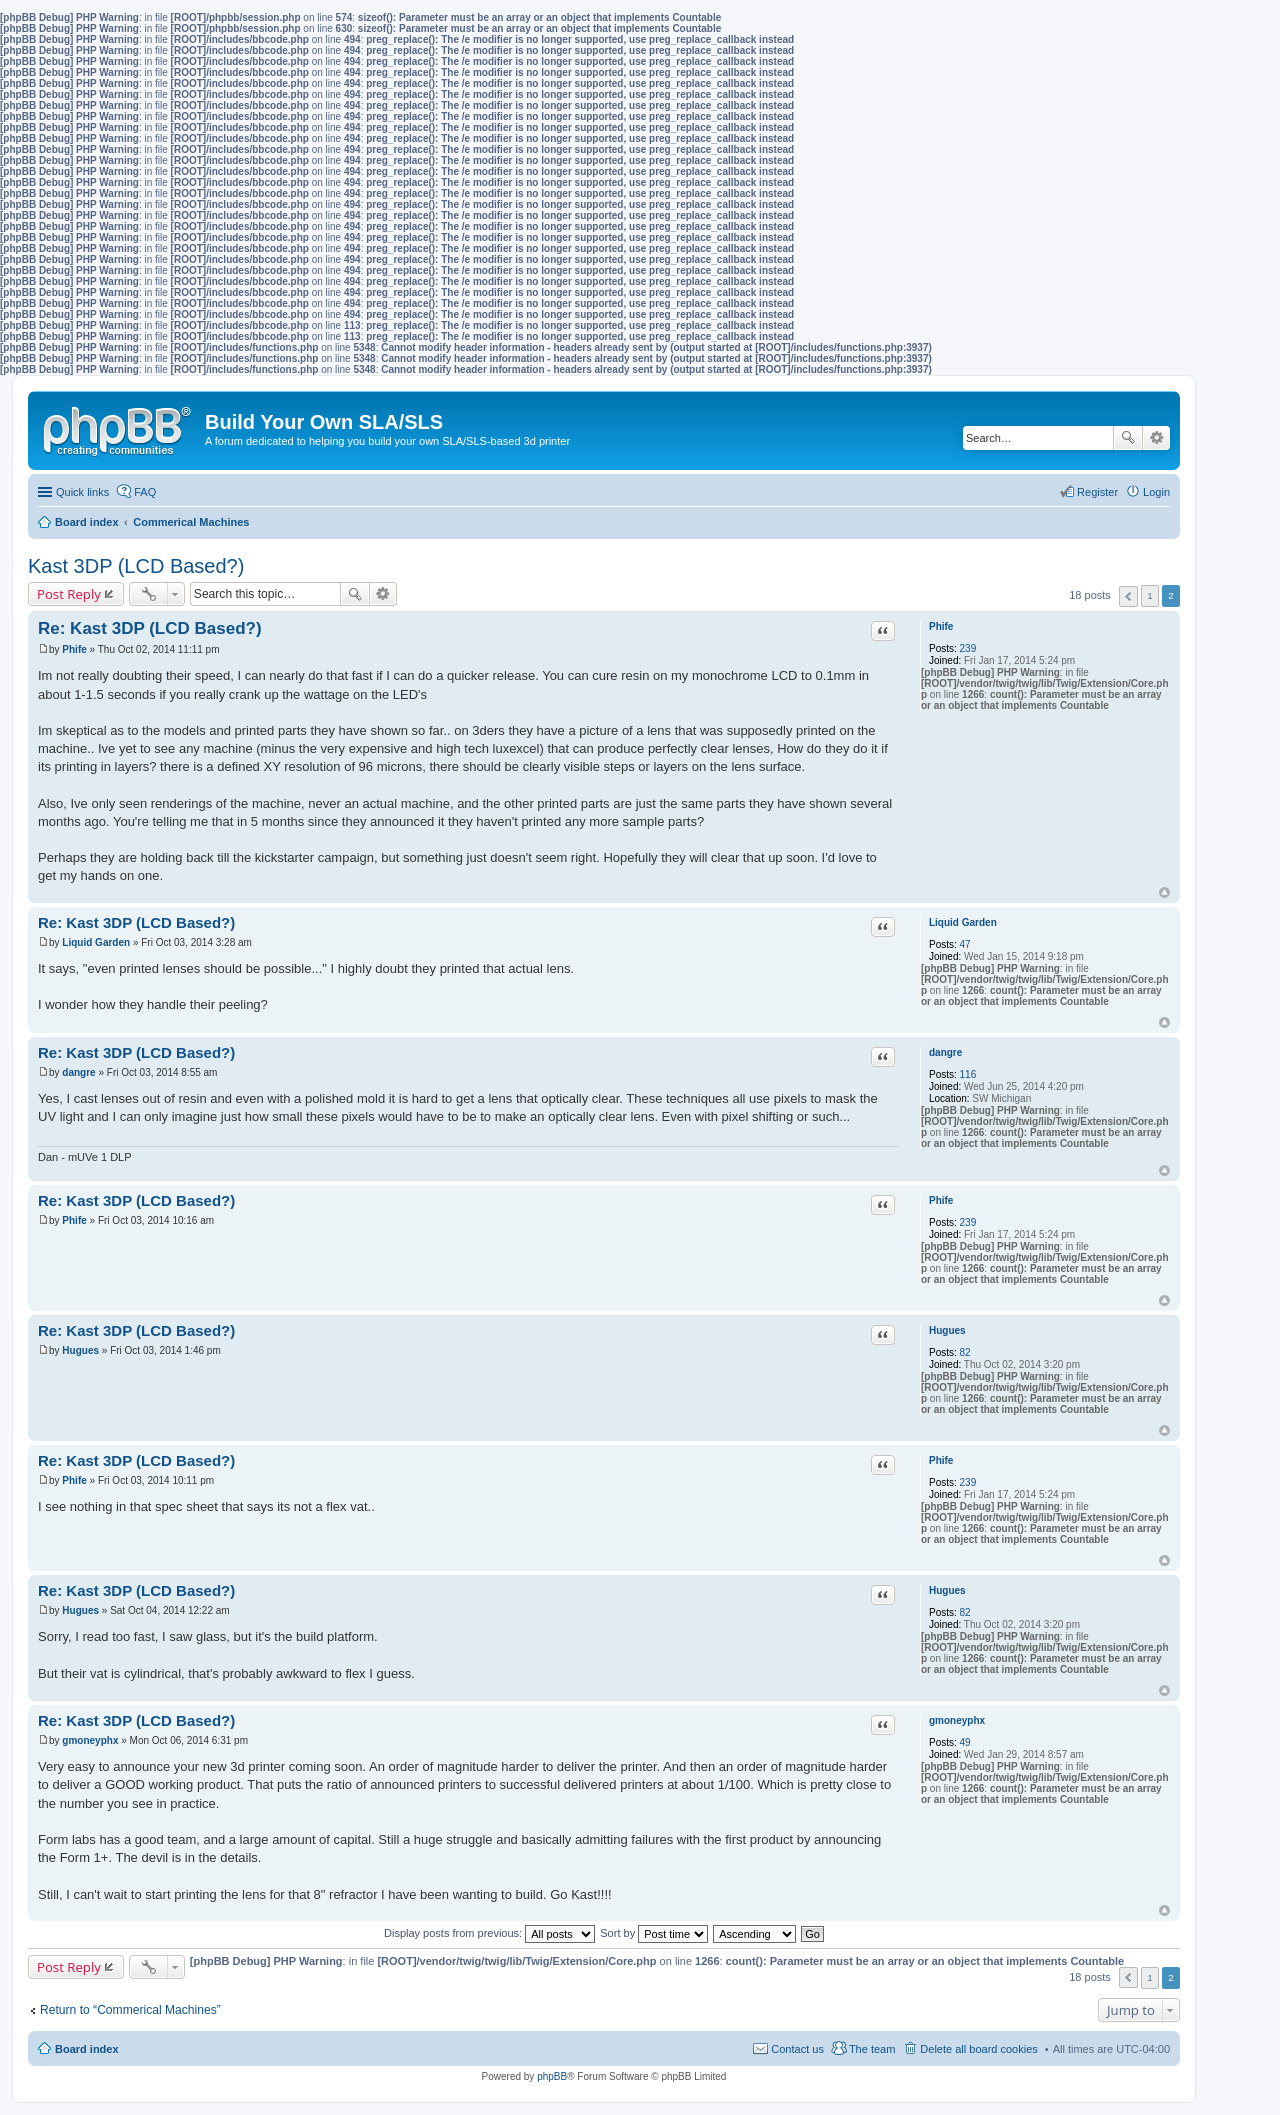 This screenshot has width=1280, height=2115. I want to click on Top, so click(1164, 892).